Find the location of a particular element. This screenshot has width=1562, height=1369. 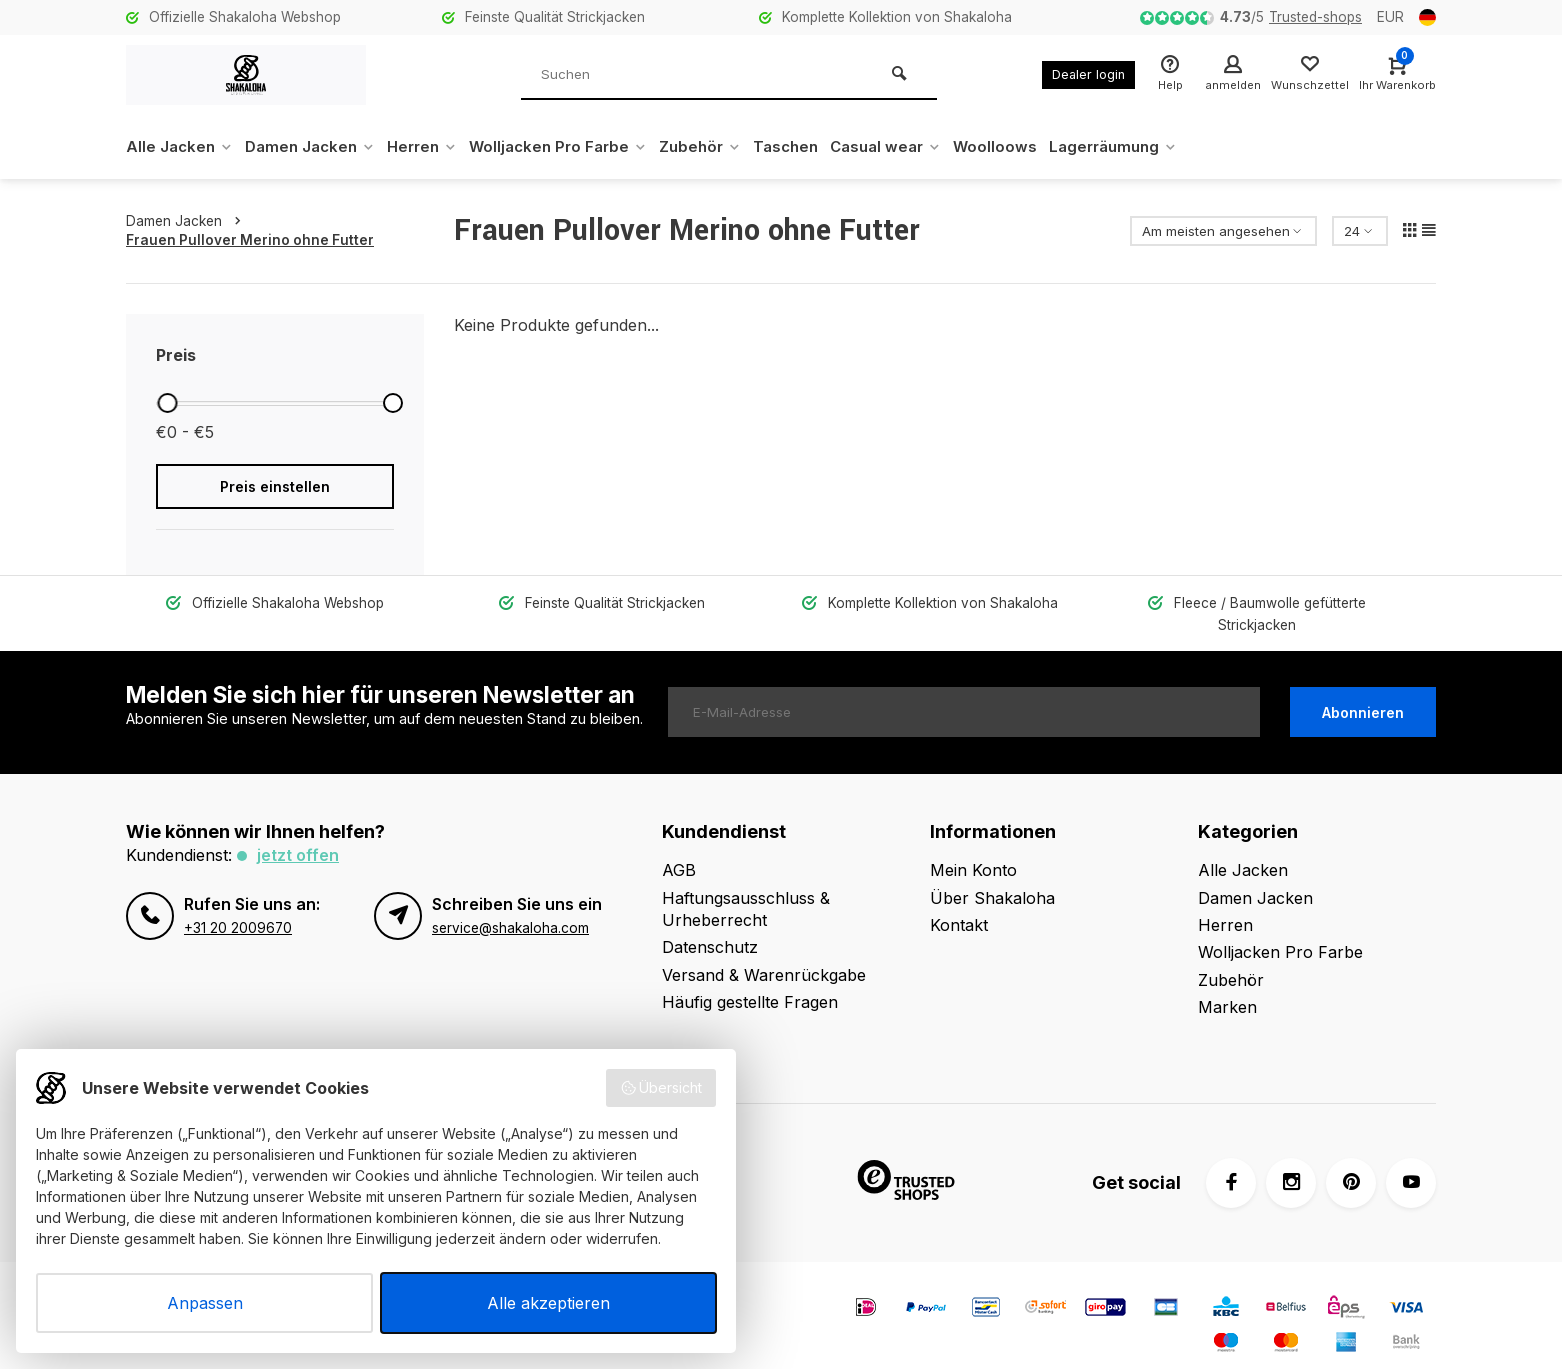

Woolloows is located at coordinates (1035, 147).